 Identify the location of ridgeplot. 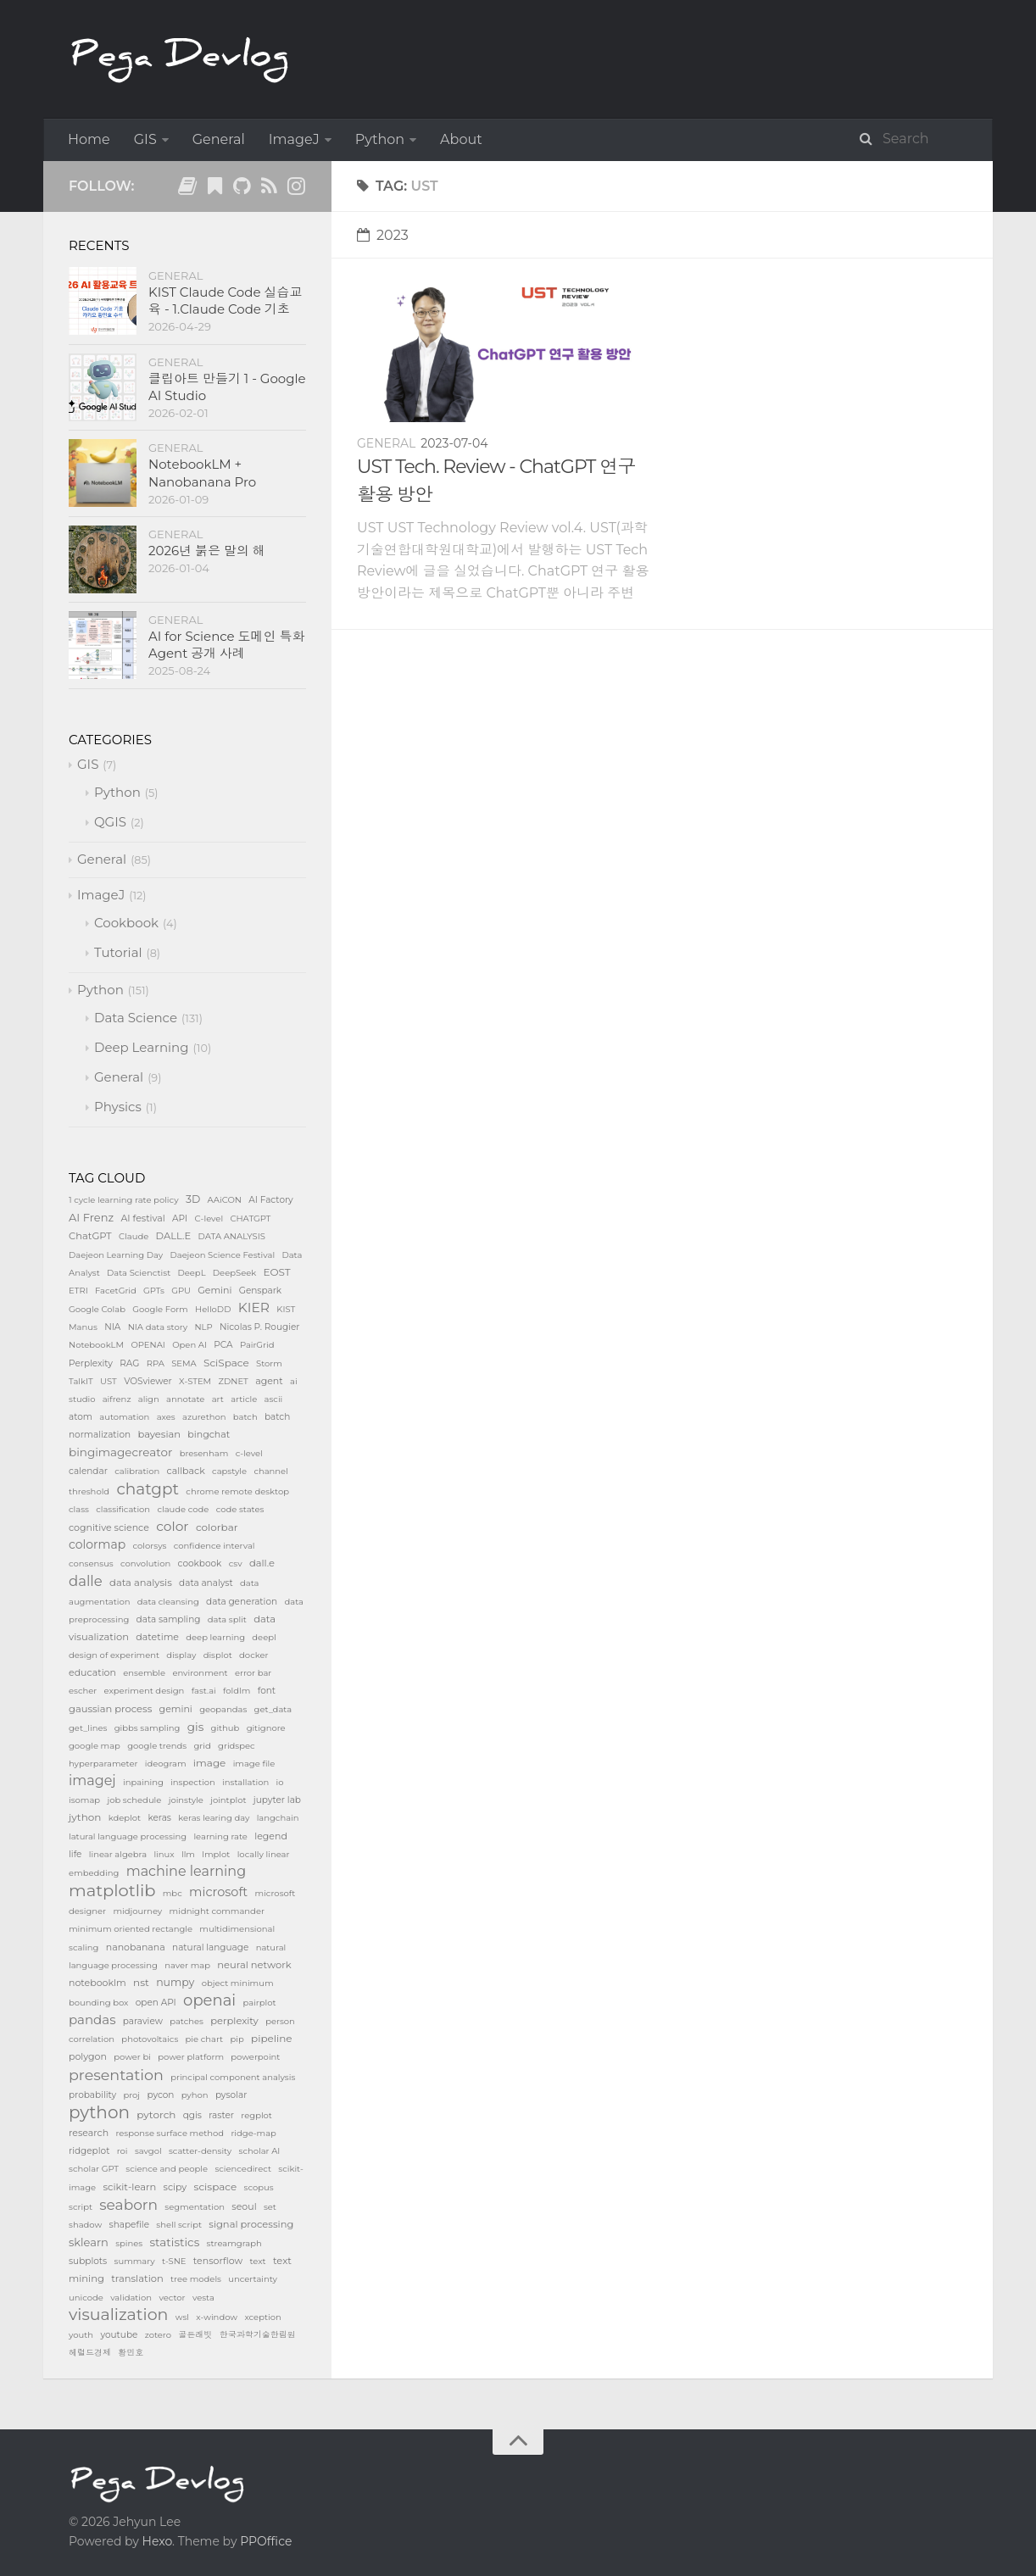
(89, 2150).